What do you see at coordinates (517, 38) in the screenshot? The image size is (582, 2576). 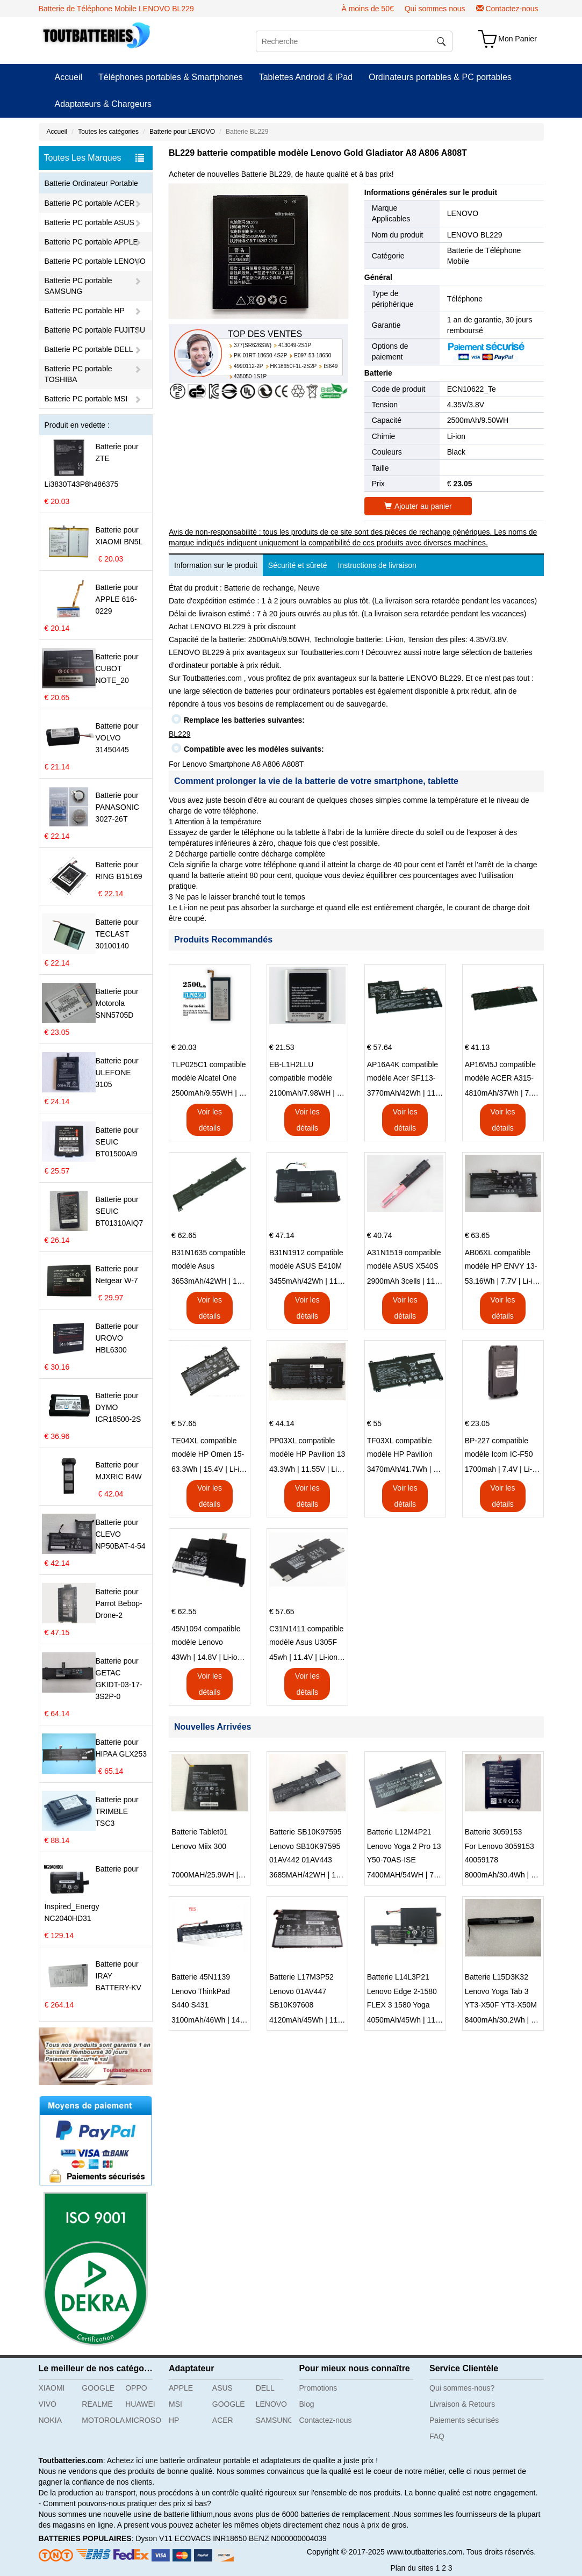 I see `Mon Panier` at bounding box center [517, 38].